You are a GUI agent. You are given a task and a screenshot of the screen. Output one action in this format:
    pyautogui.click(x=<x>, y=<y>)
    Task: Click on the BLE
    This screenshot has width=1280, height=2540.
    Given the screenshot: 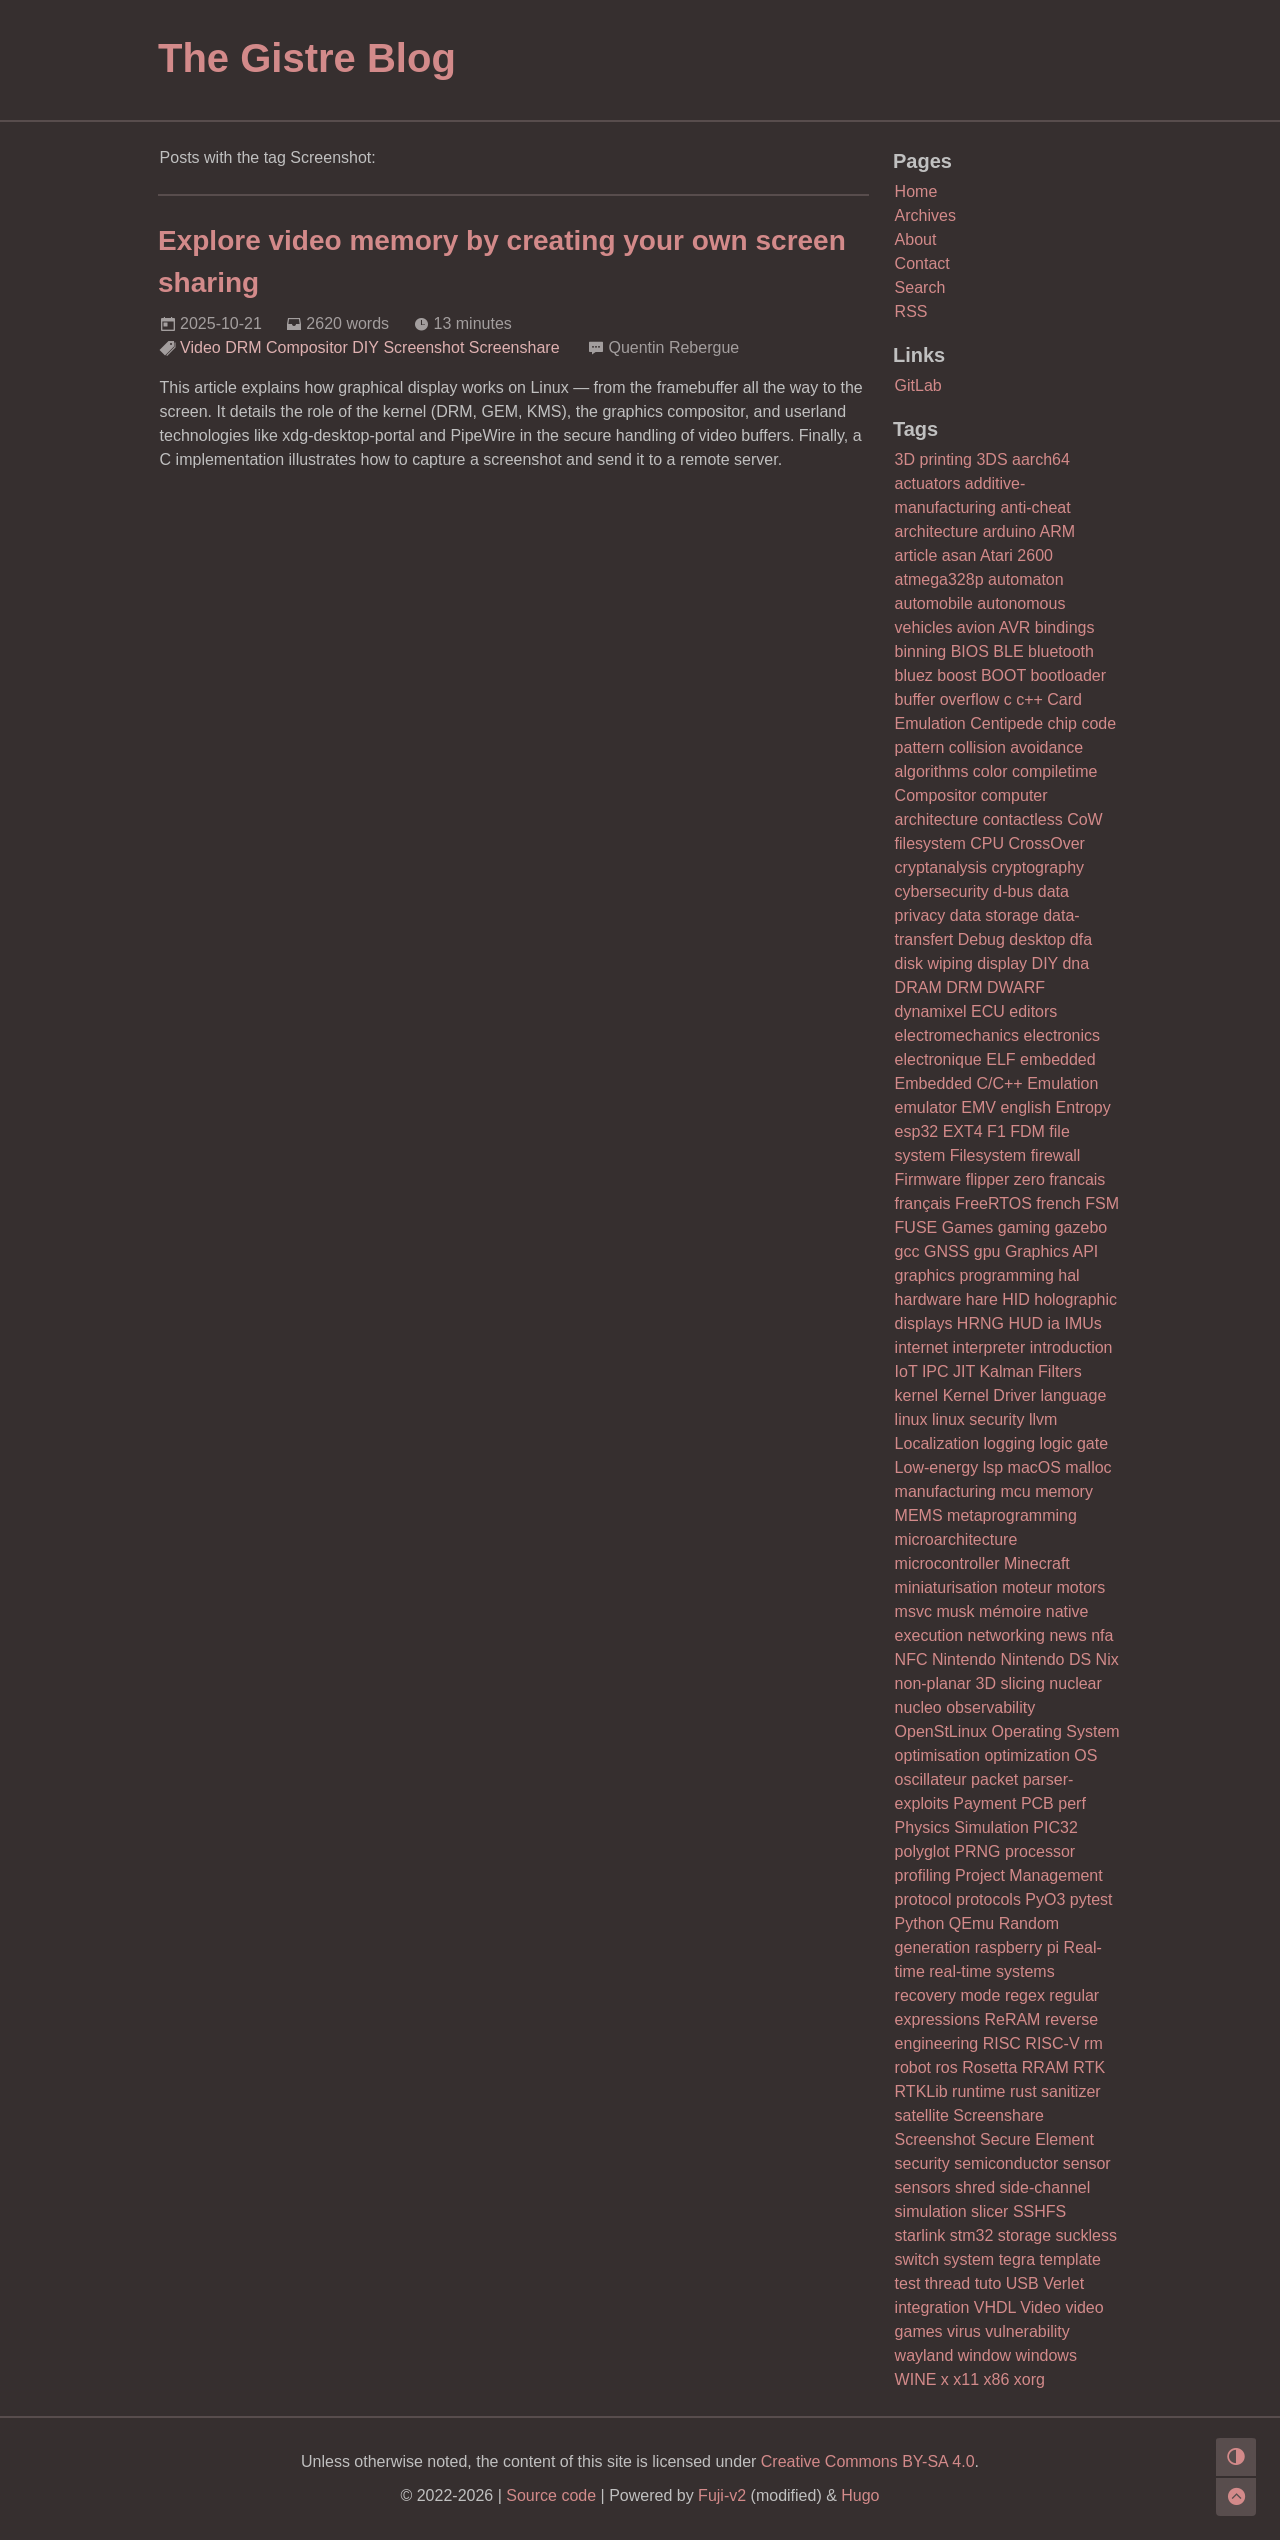 What is the action you would take?
    pyautogui.click(x=1008, y=651)
    